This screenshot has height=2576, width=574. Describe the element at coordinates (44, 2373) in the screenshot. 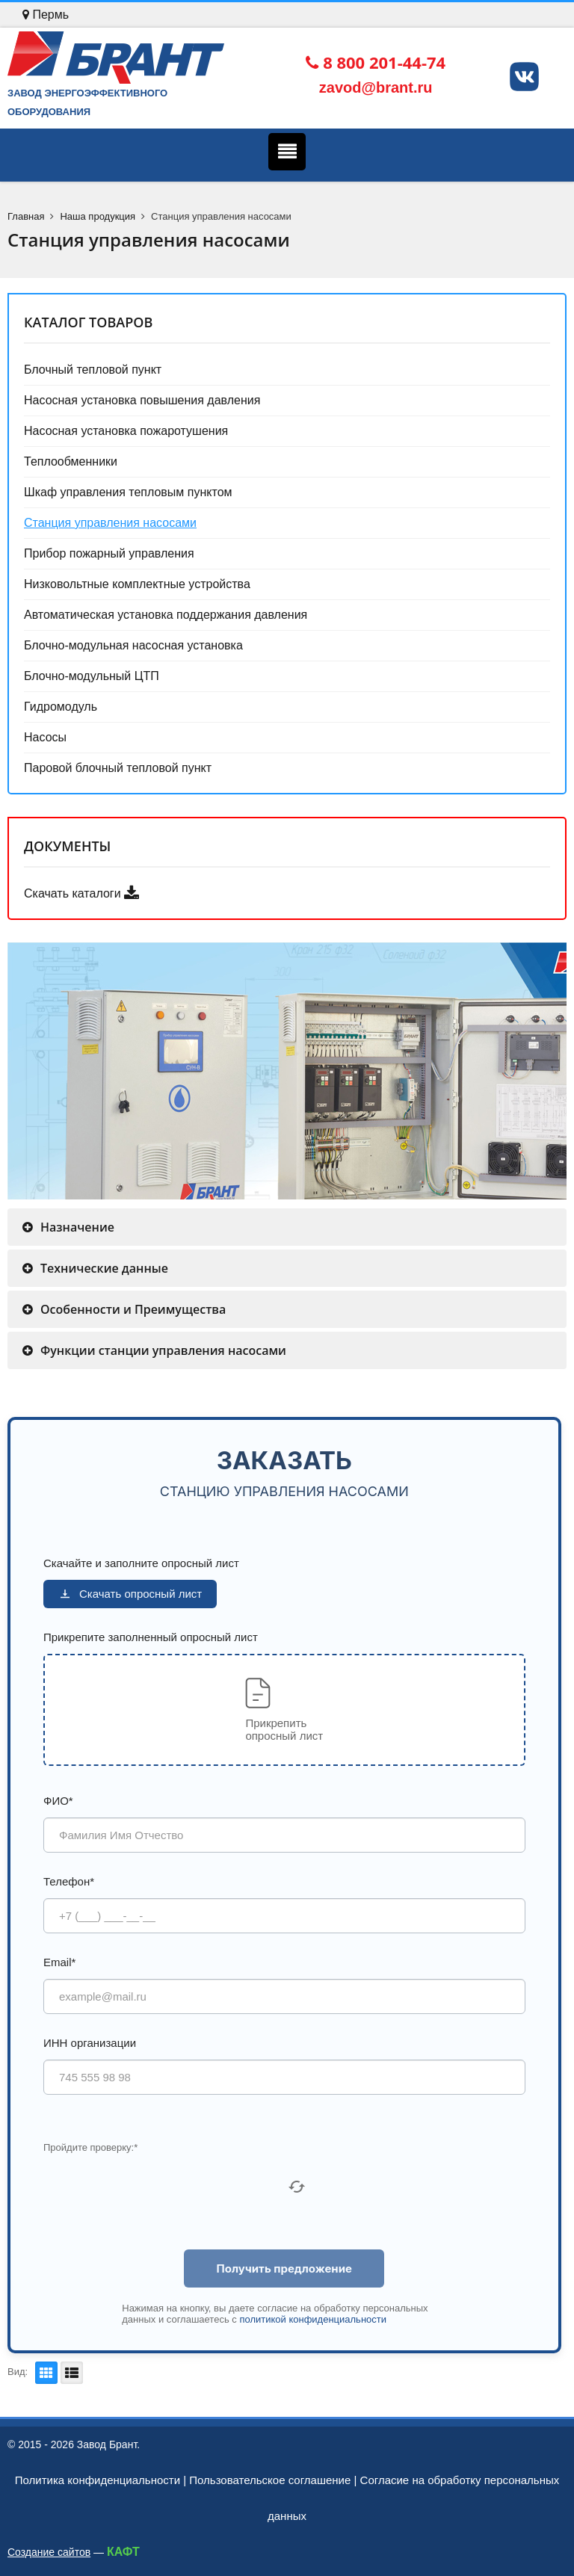

I see `Плитка` at that location.